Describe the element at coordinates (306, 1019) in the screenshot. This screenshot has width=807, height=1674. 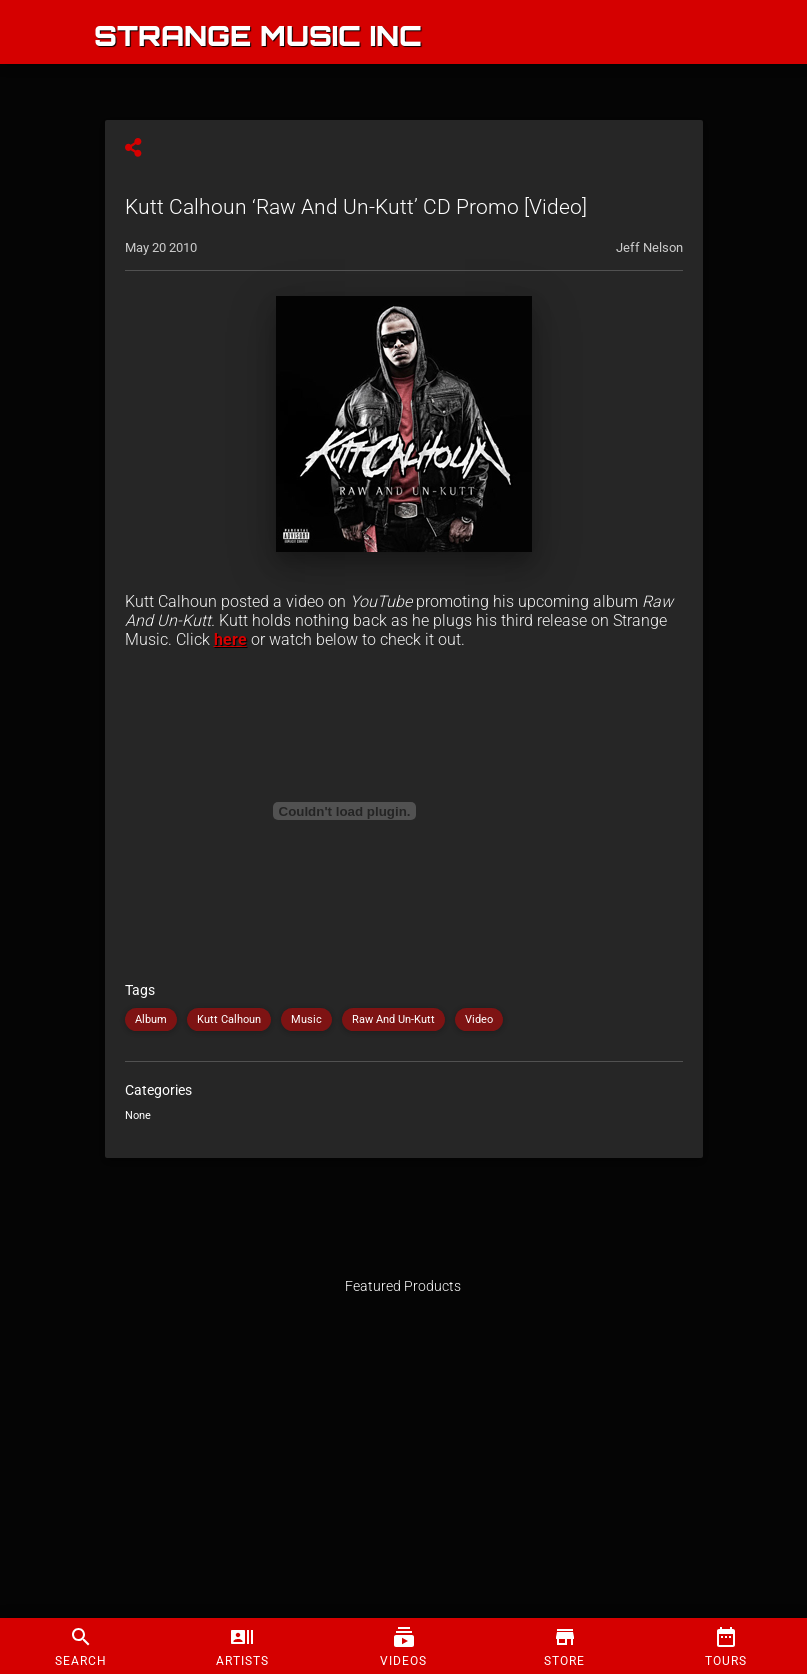
I see `Music` at that location.